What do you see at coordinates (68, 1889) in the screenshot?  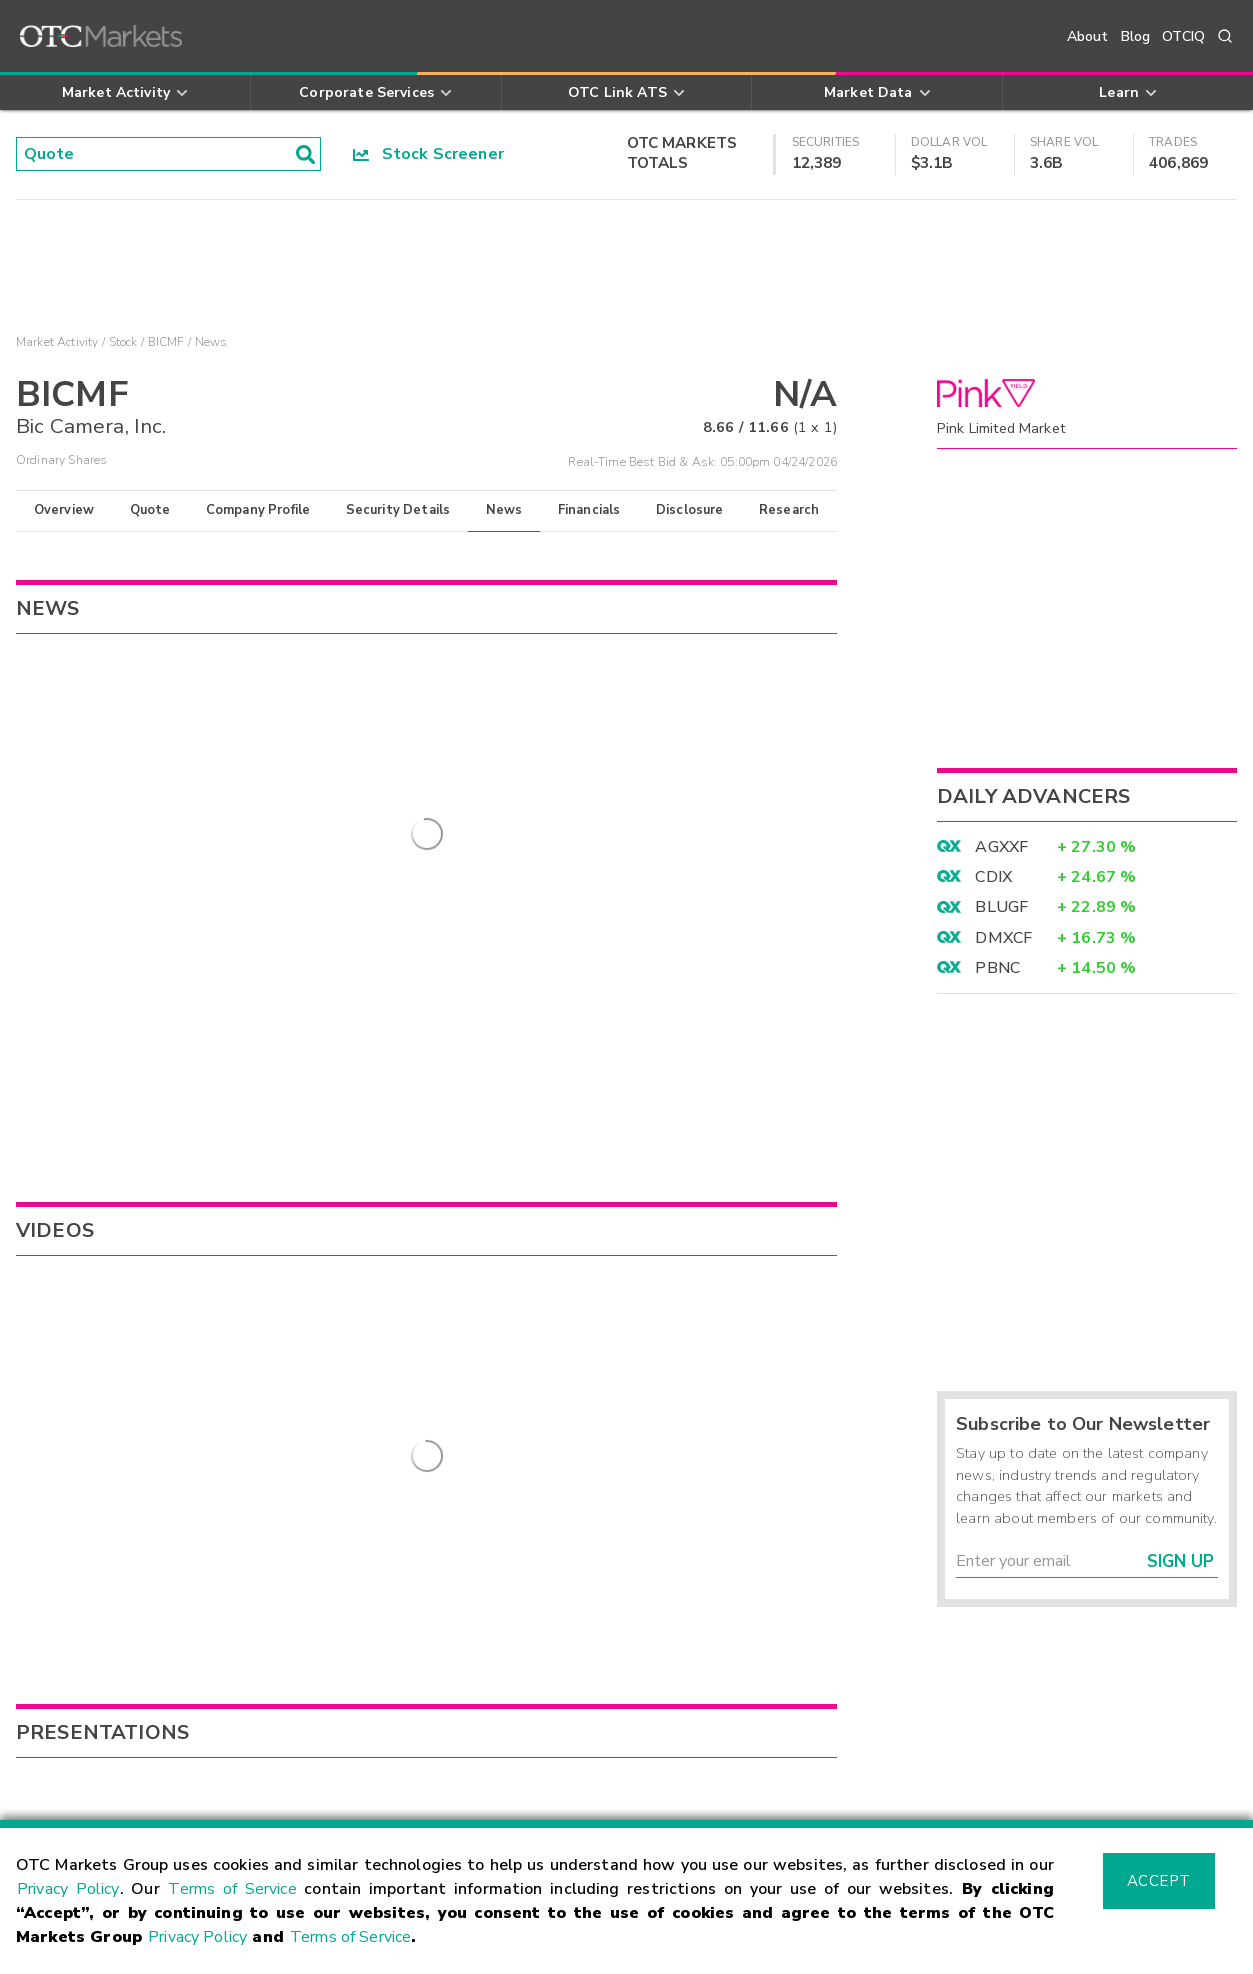 I see `Privacy Policy` at bounding box center [68, 1889].